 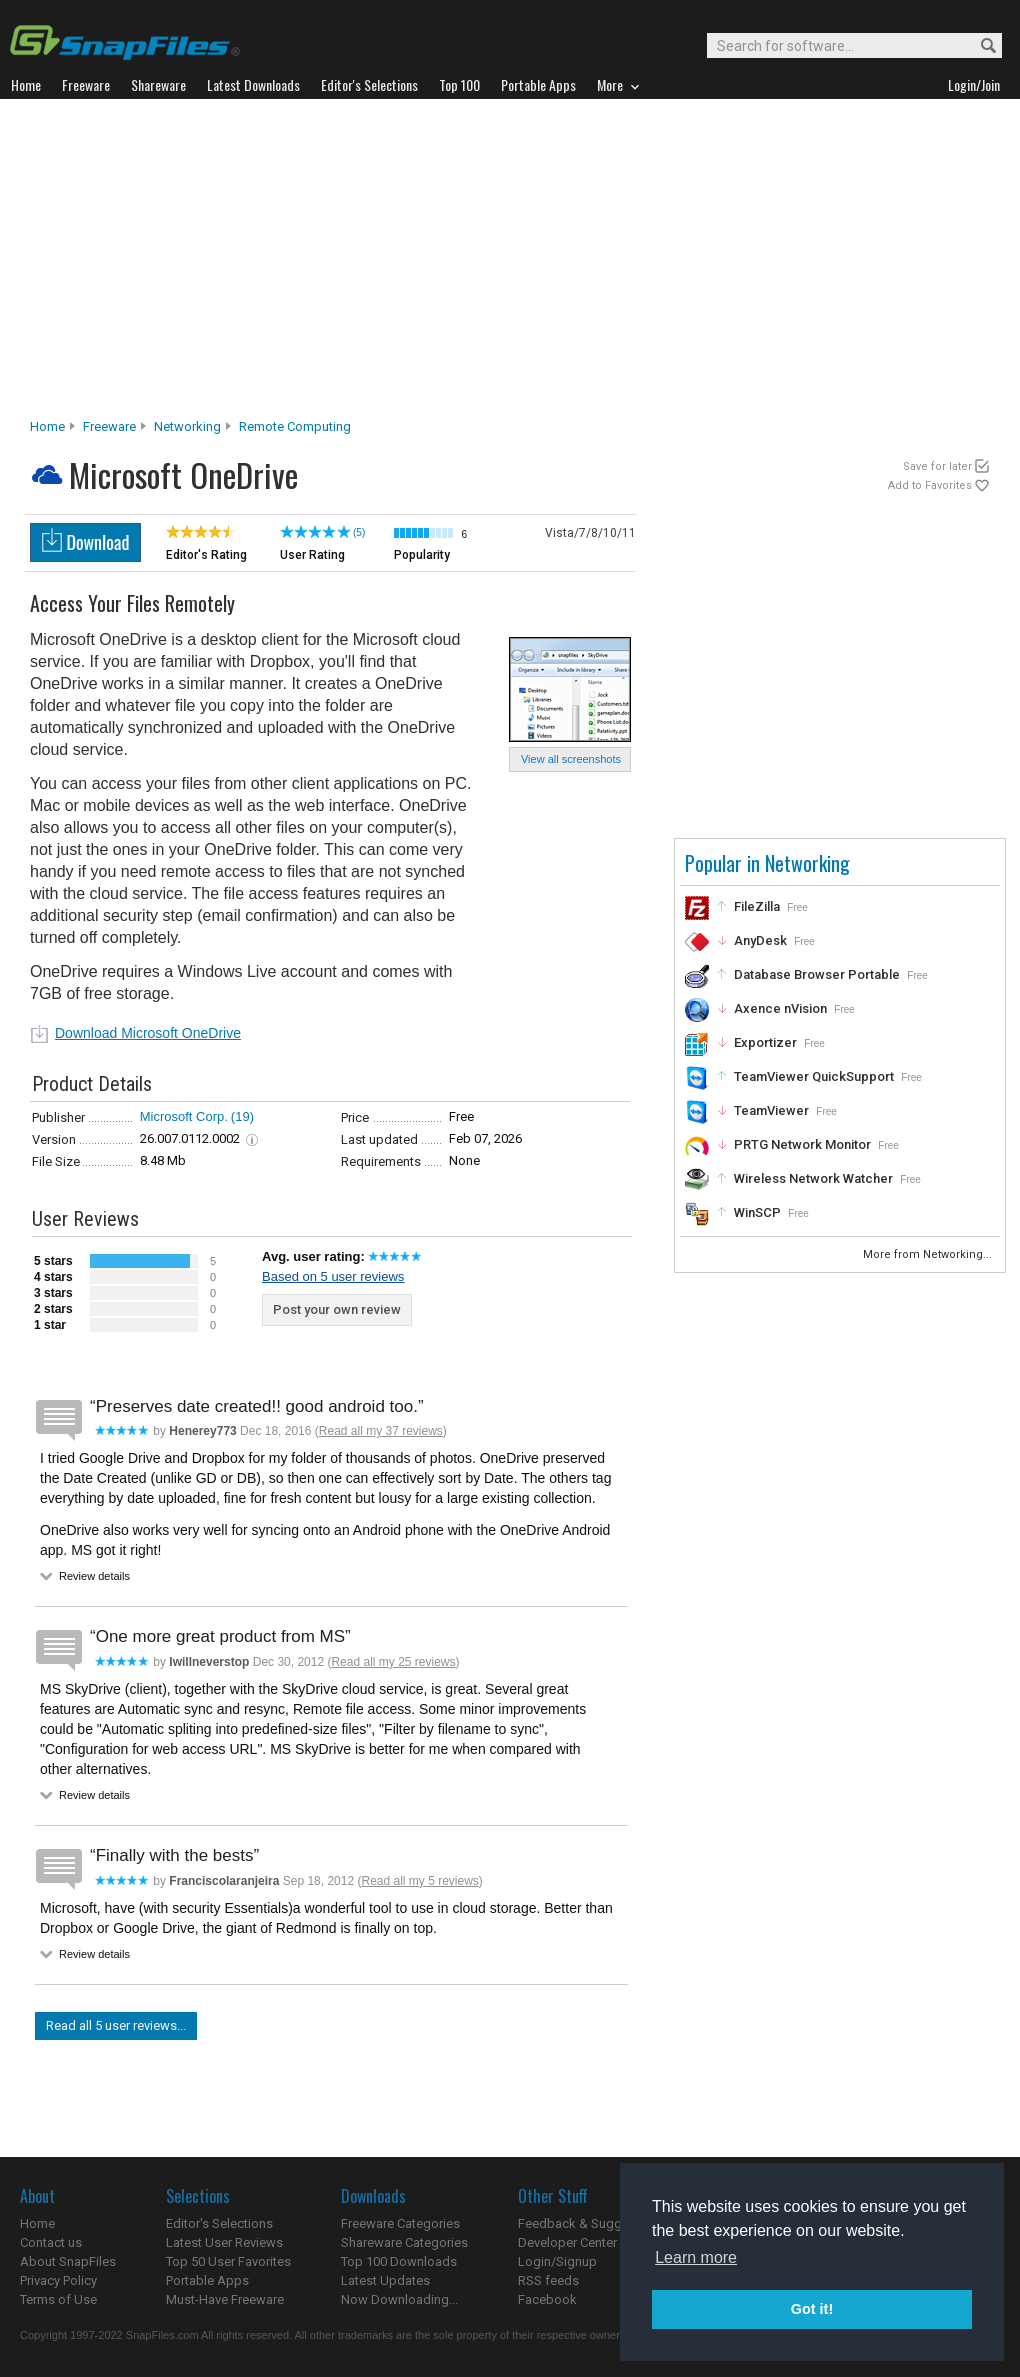 What do you see at coordinates (228, 2261) in the screenshot?
I see `Top 50 User Favorites` at bounding box center [228, 2261].